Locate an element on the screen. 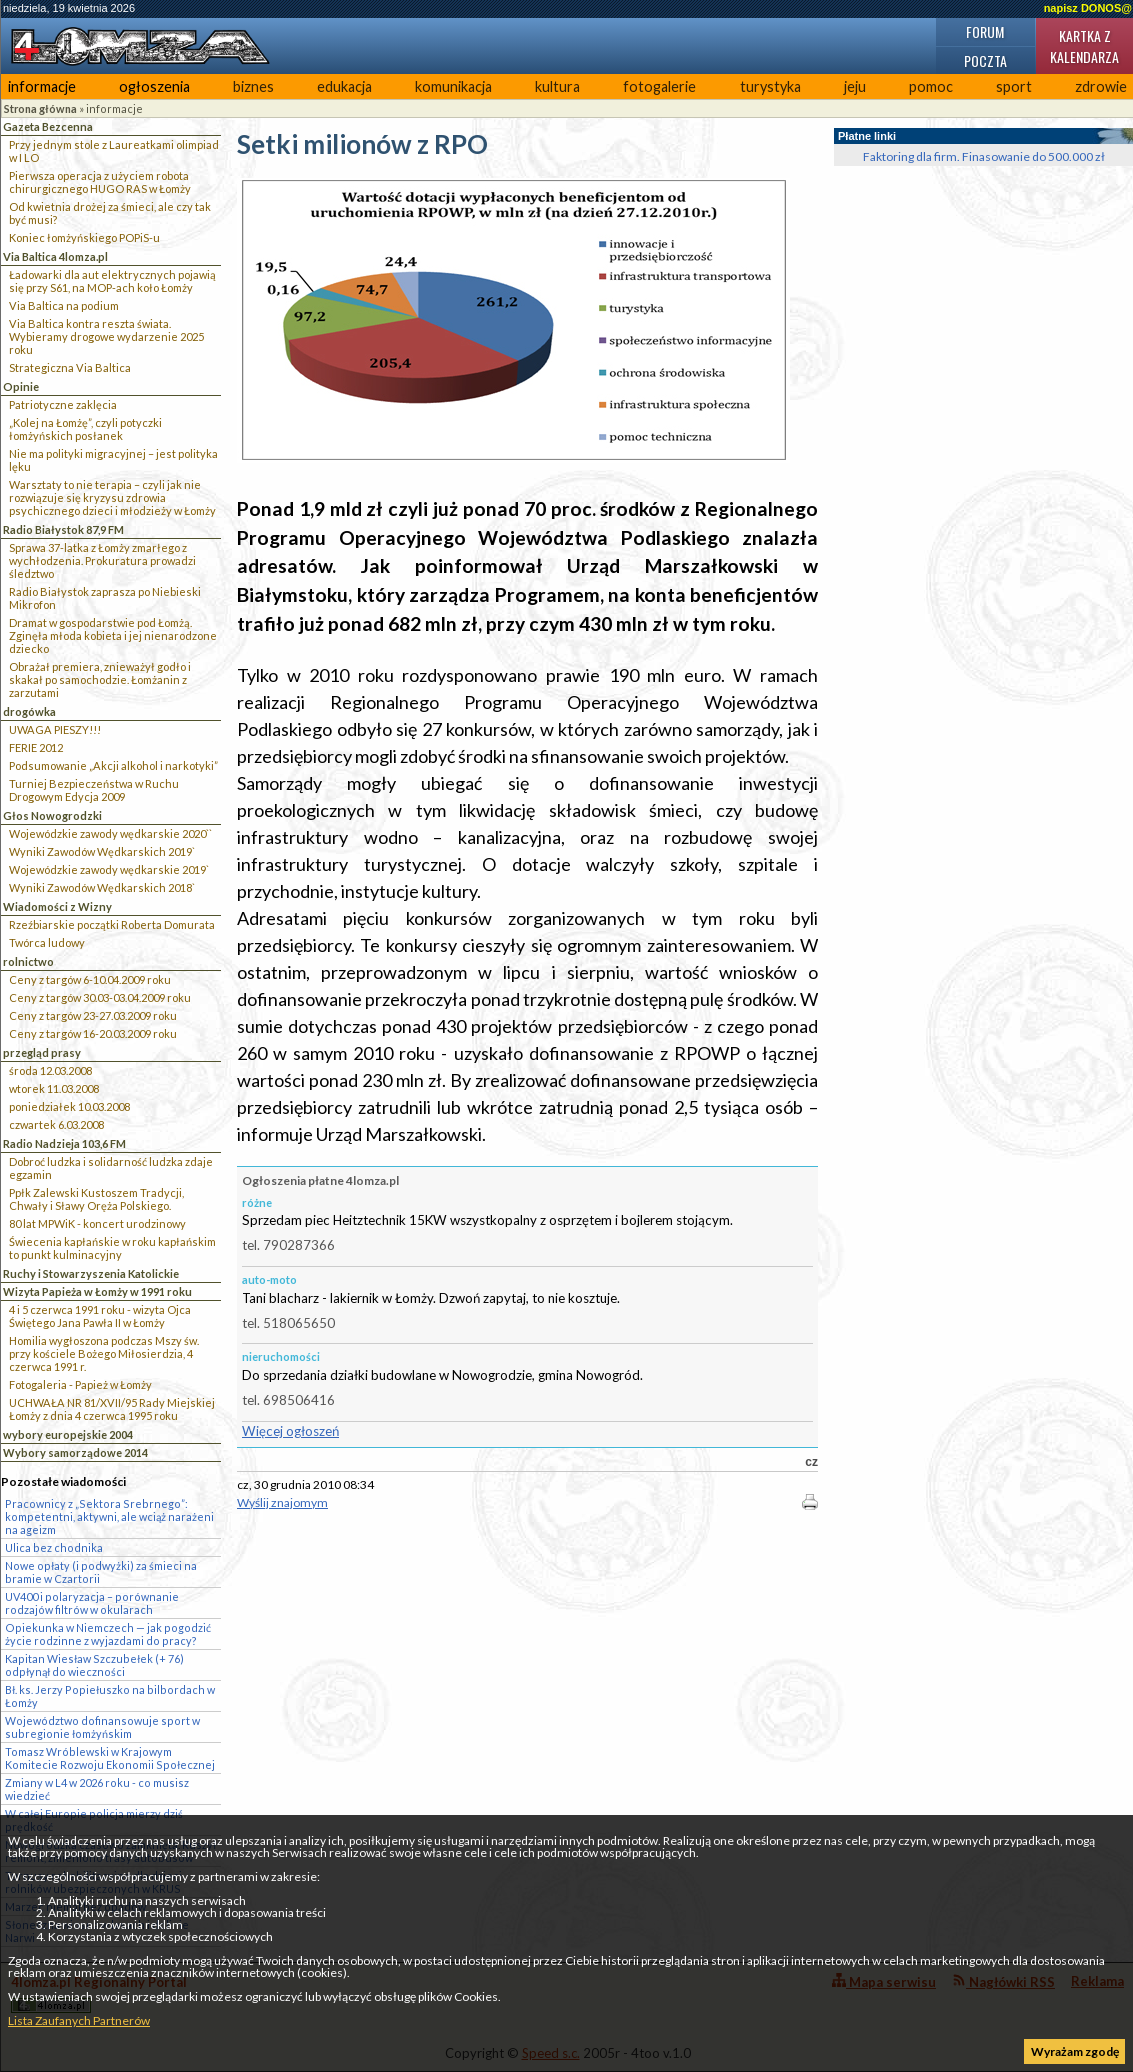  Radio Białystok 87,9 FM is located at coordinates (63, 529).